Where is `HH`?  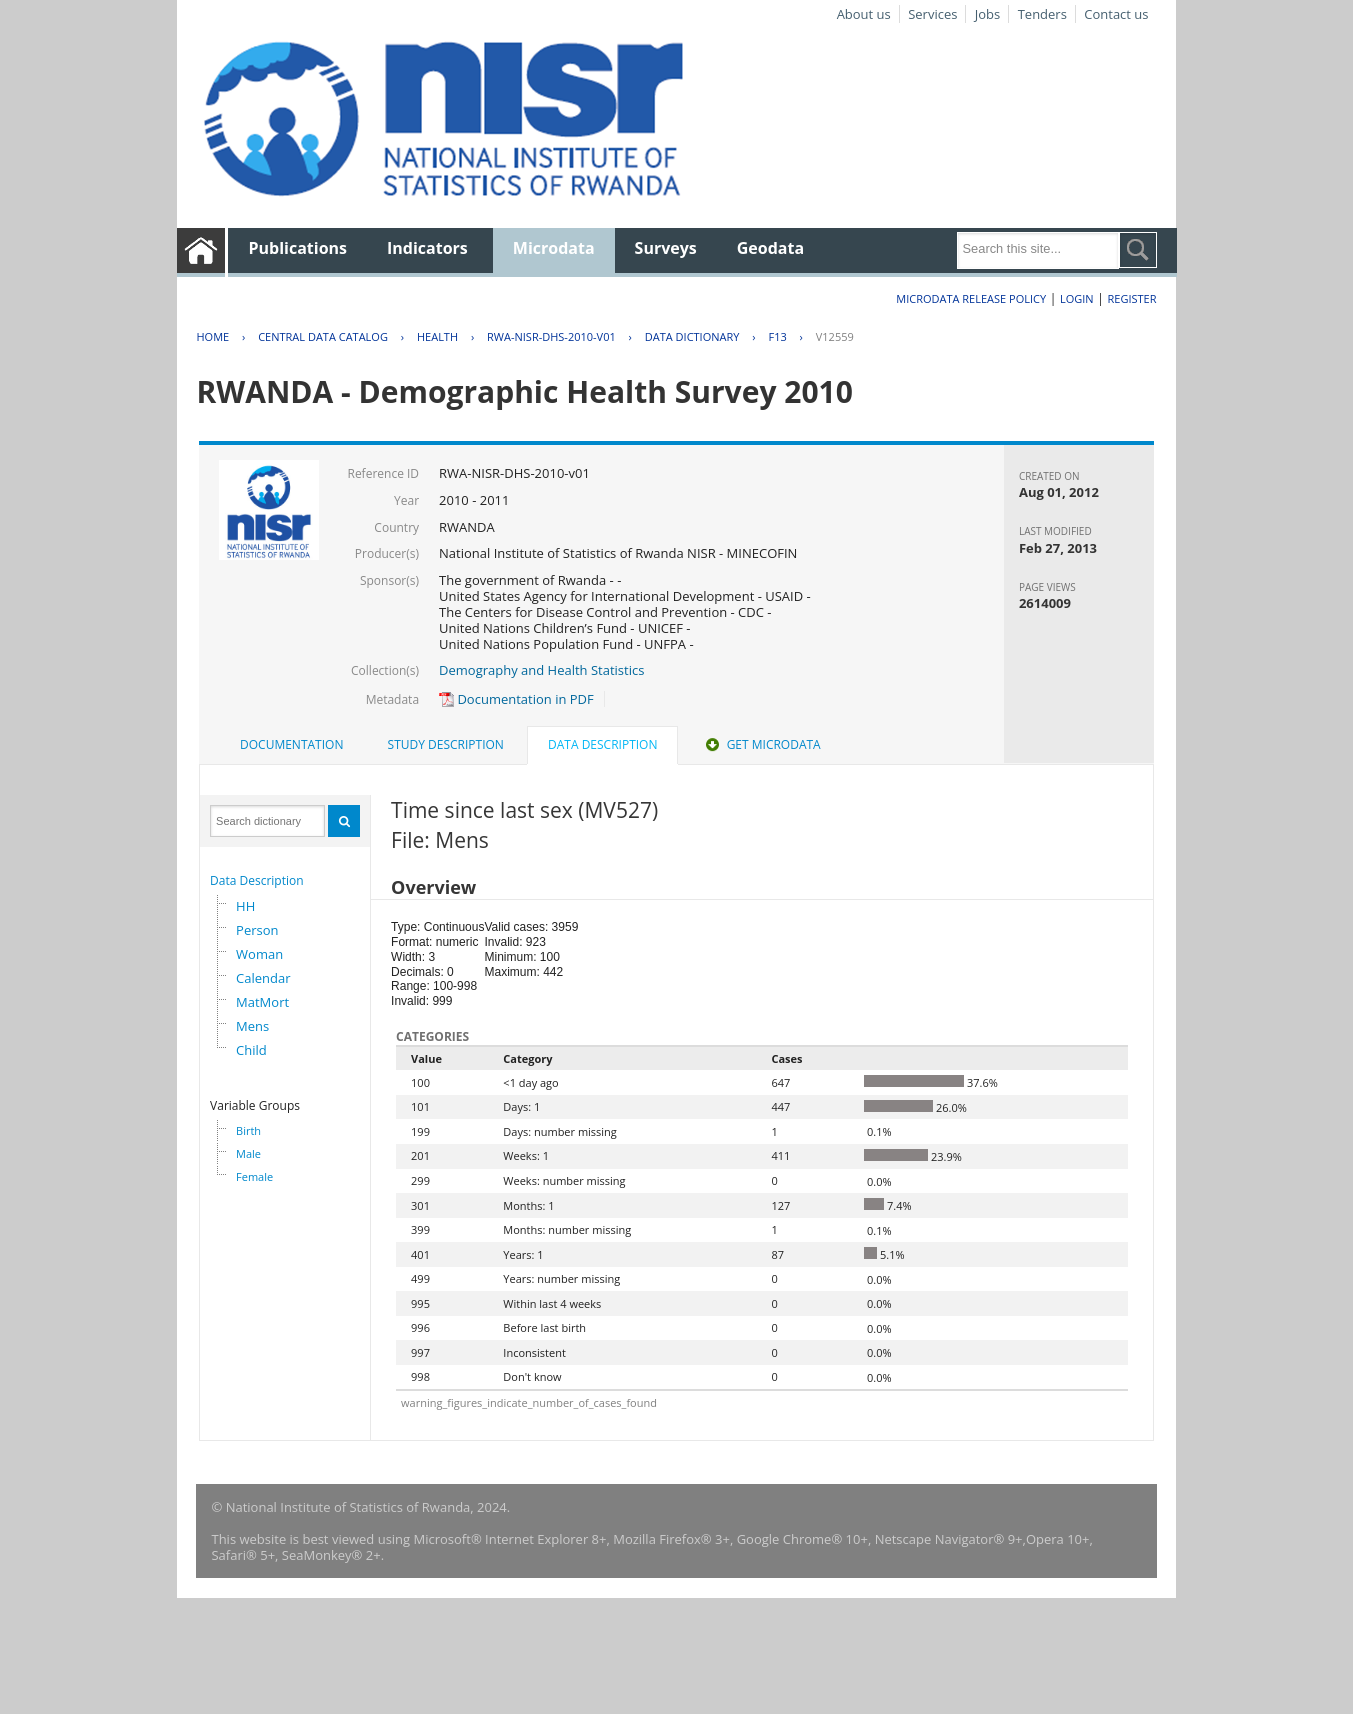 HH is located at coordinates (245, 906).